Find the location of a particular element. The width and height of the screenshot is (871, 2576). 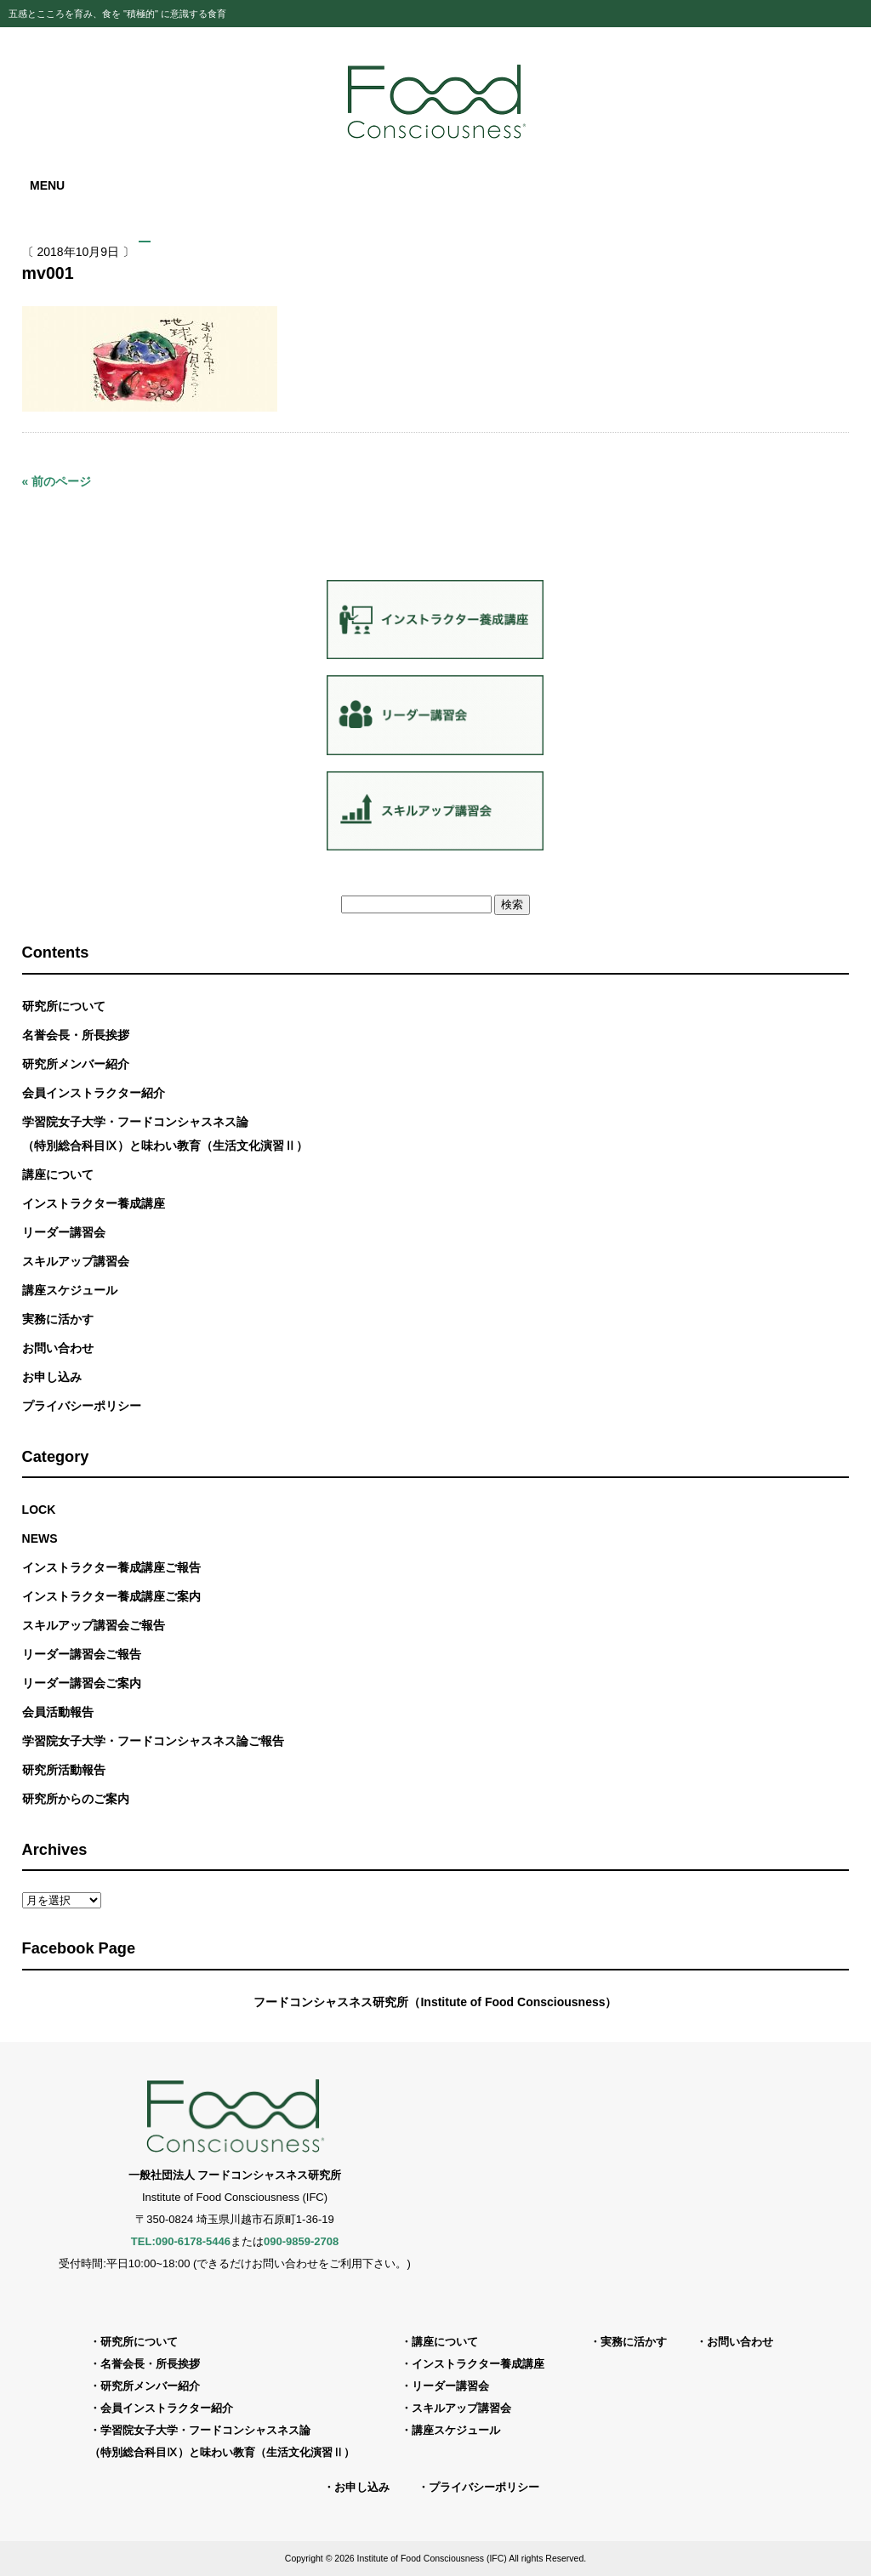

NEWS is located at coordinates (40, 1538).